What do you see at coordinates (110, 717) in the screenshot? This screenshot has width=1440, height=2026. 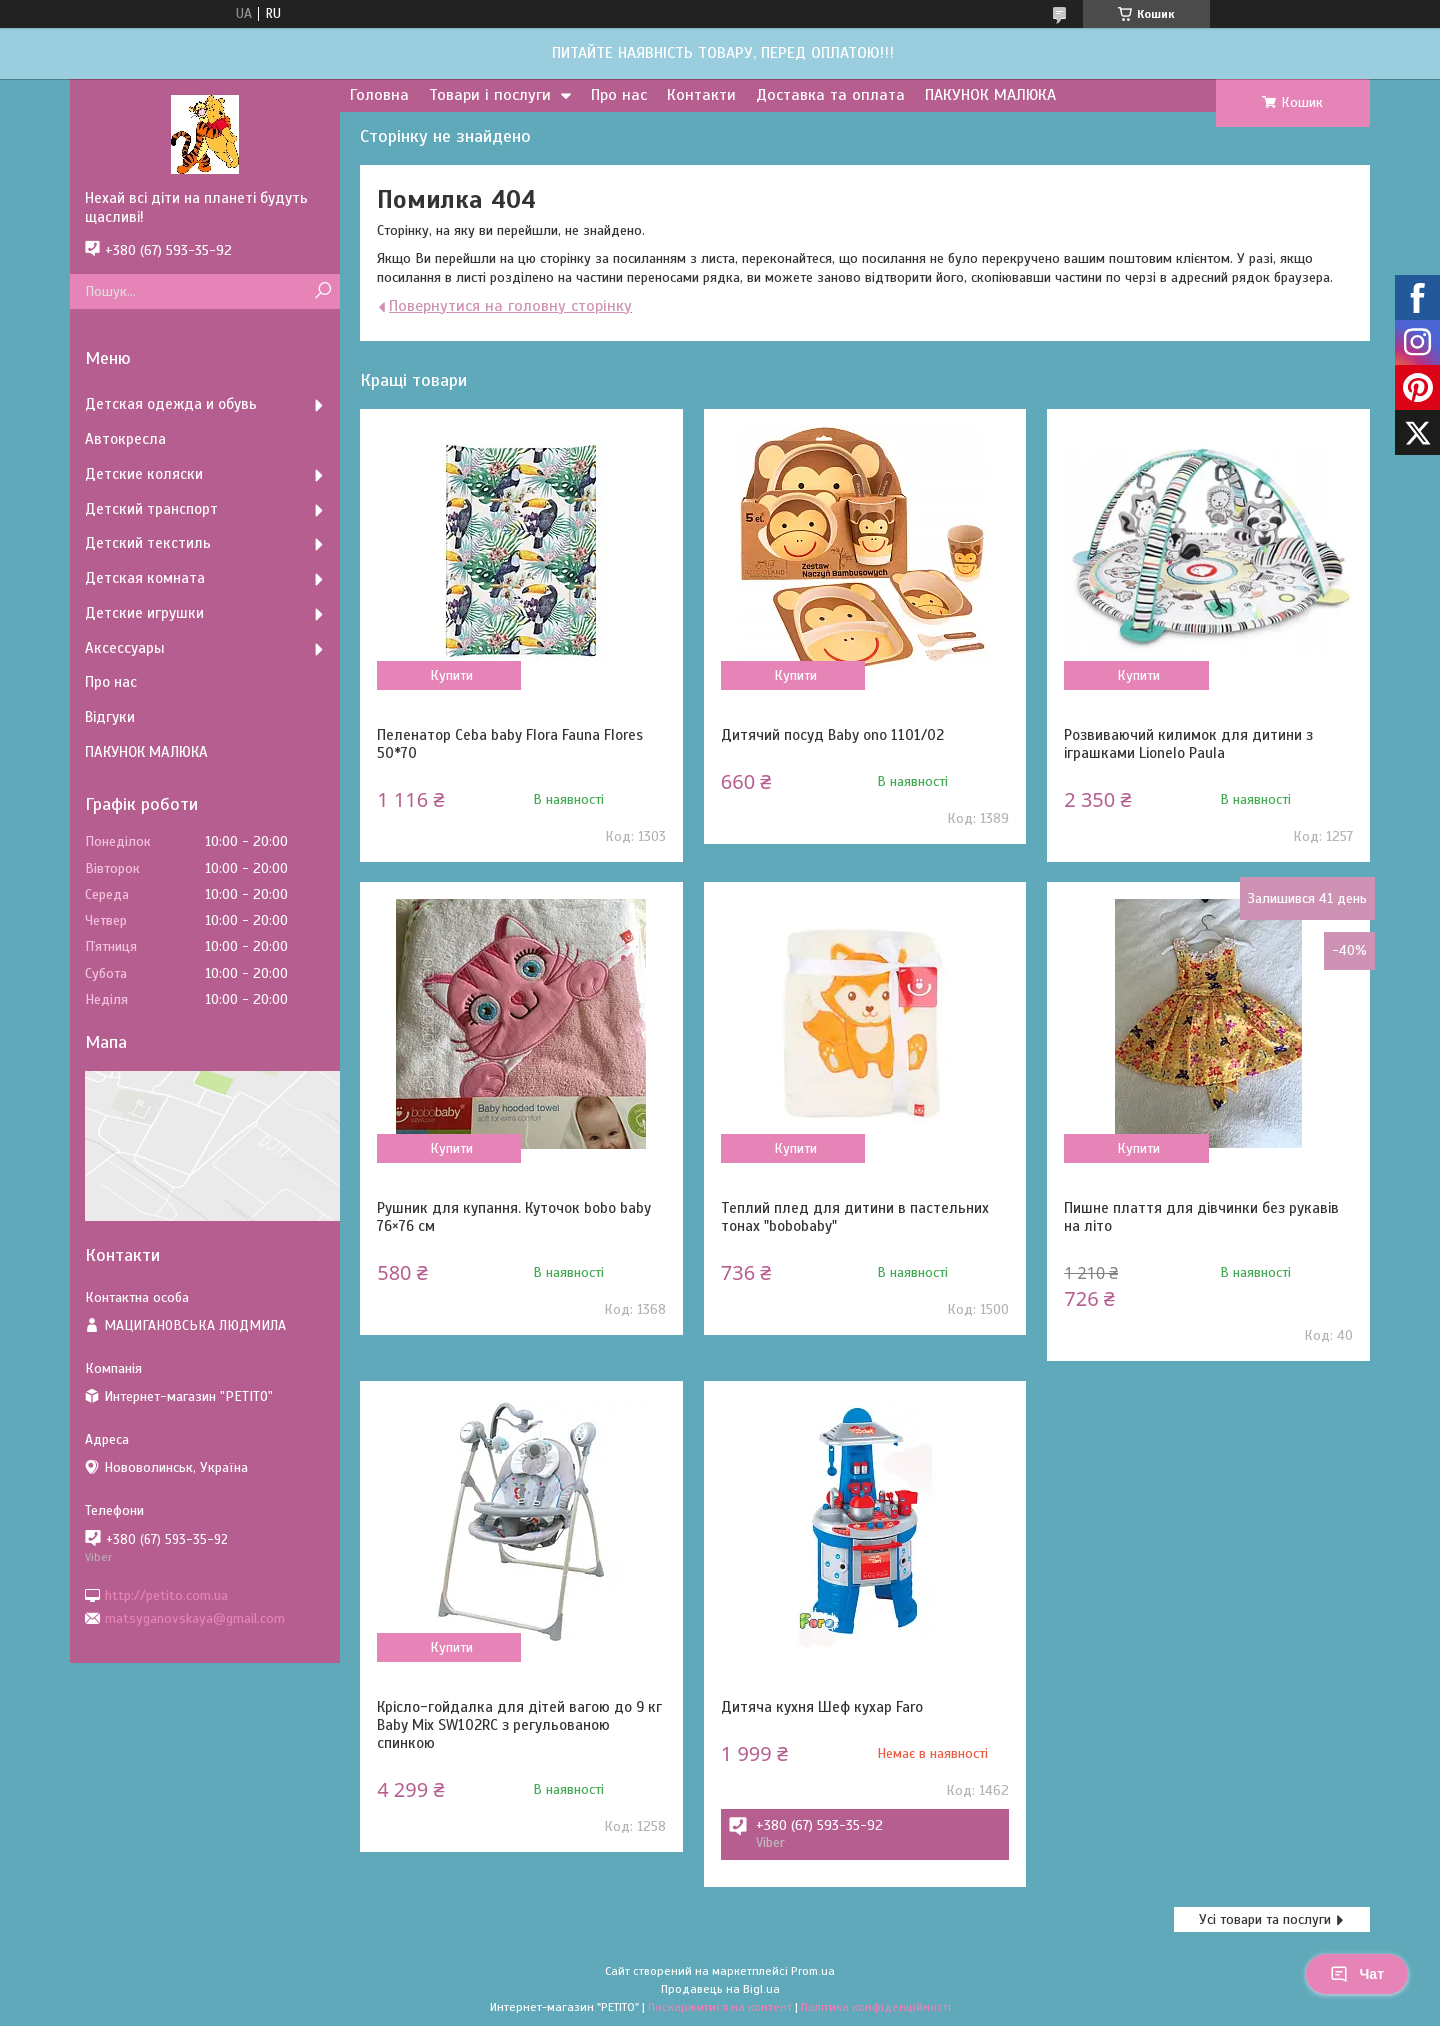 I see `Відгуки` at bounding box center [110, 717].